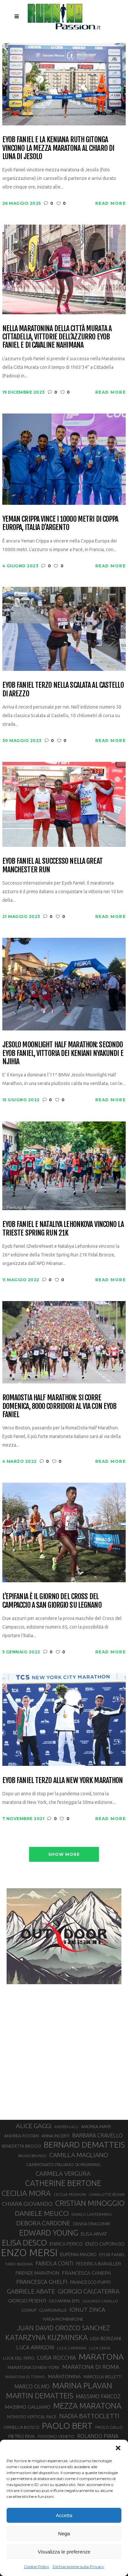 Image resolution: width=128 pixels, height=2576 pixels. I want to click on FIRENZE MARATHON [FIRENZE MARATHON (35 elementi)], so click(37, 2273).